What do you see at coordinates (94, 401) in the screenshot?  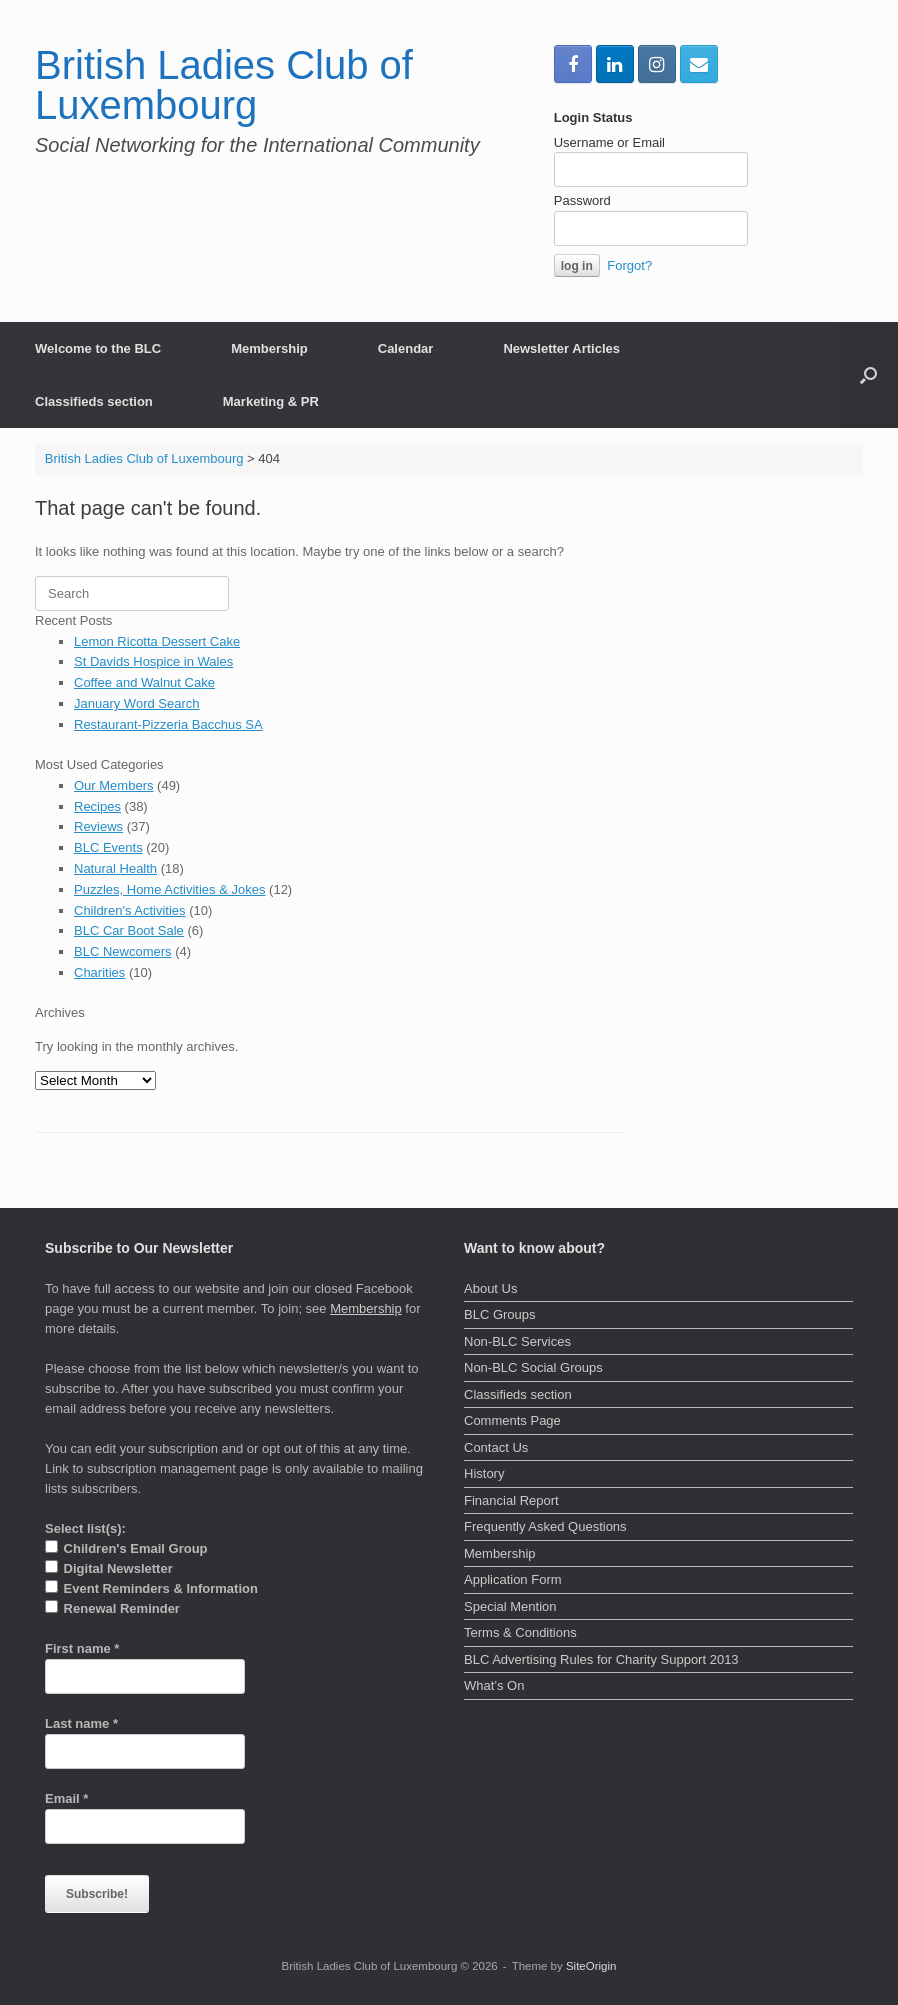 I see `Classifieds section` at bounding box center [94, 401].